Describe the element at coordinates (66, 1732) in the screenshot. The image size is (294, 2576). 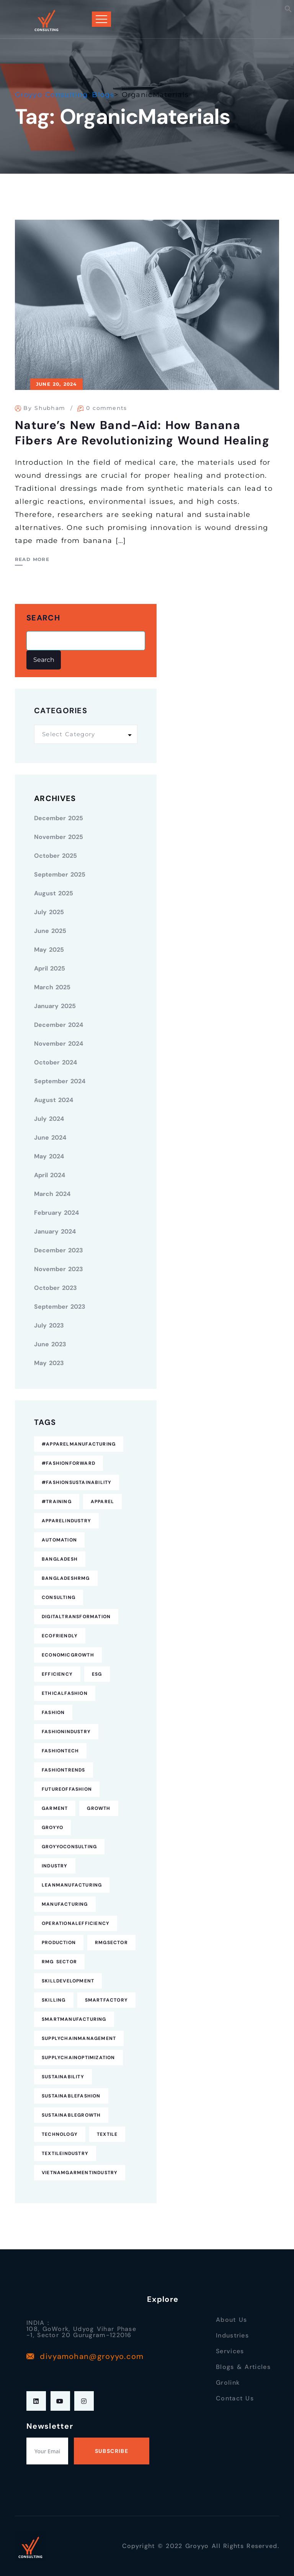
I see `FashionIndustry [FashionIndustry (4 items)]` at that location.